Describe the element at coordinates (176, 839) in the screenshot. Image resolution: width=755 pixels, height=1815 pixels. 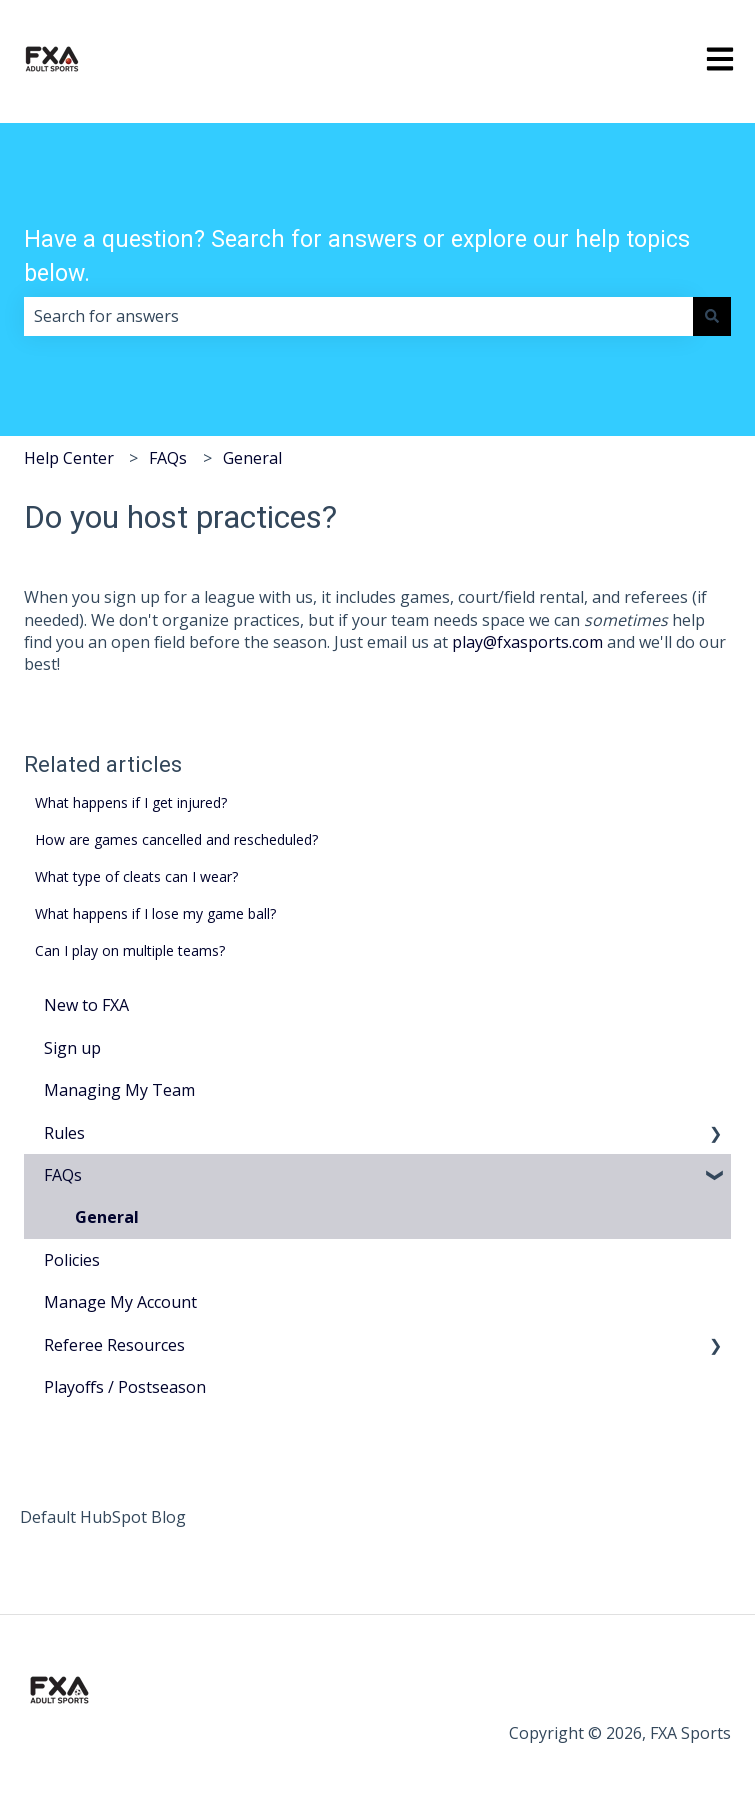
I see `How are games cancelled and rescheduled?` at that location.